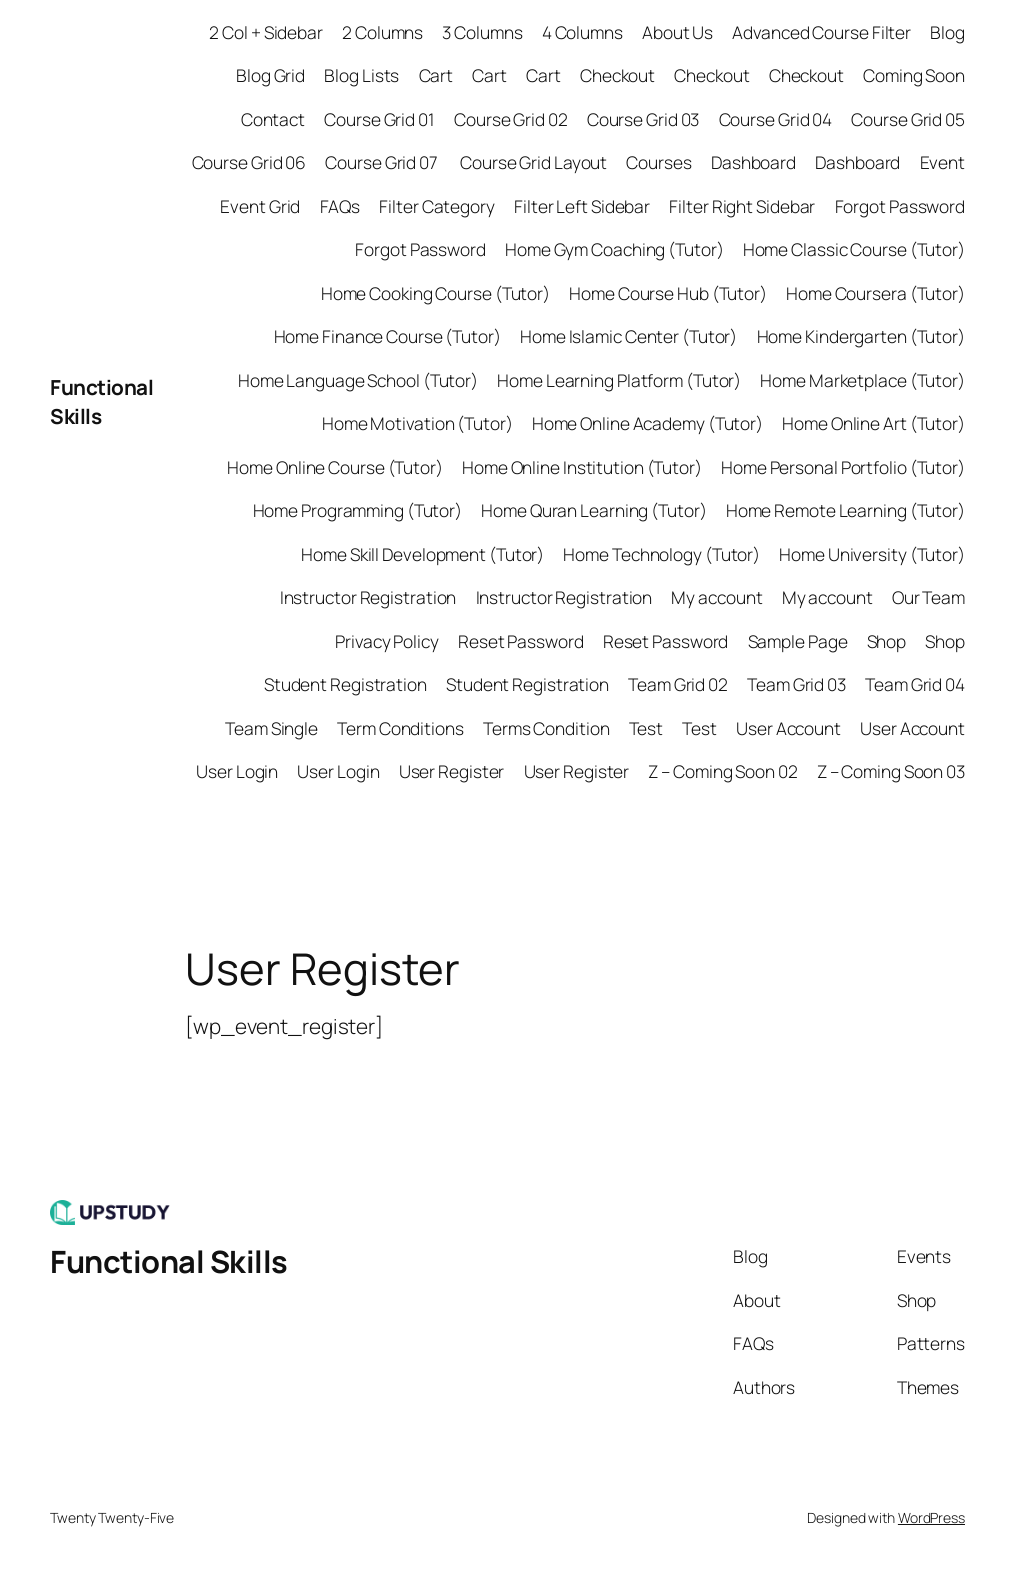 This screenshot has height=1578, width=1015. Describe the element at coordinates (845, 510) in the screenshot. I see `Home Remote Learning (Tutor)` at that location.